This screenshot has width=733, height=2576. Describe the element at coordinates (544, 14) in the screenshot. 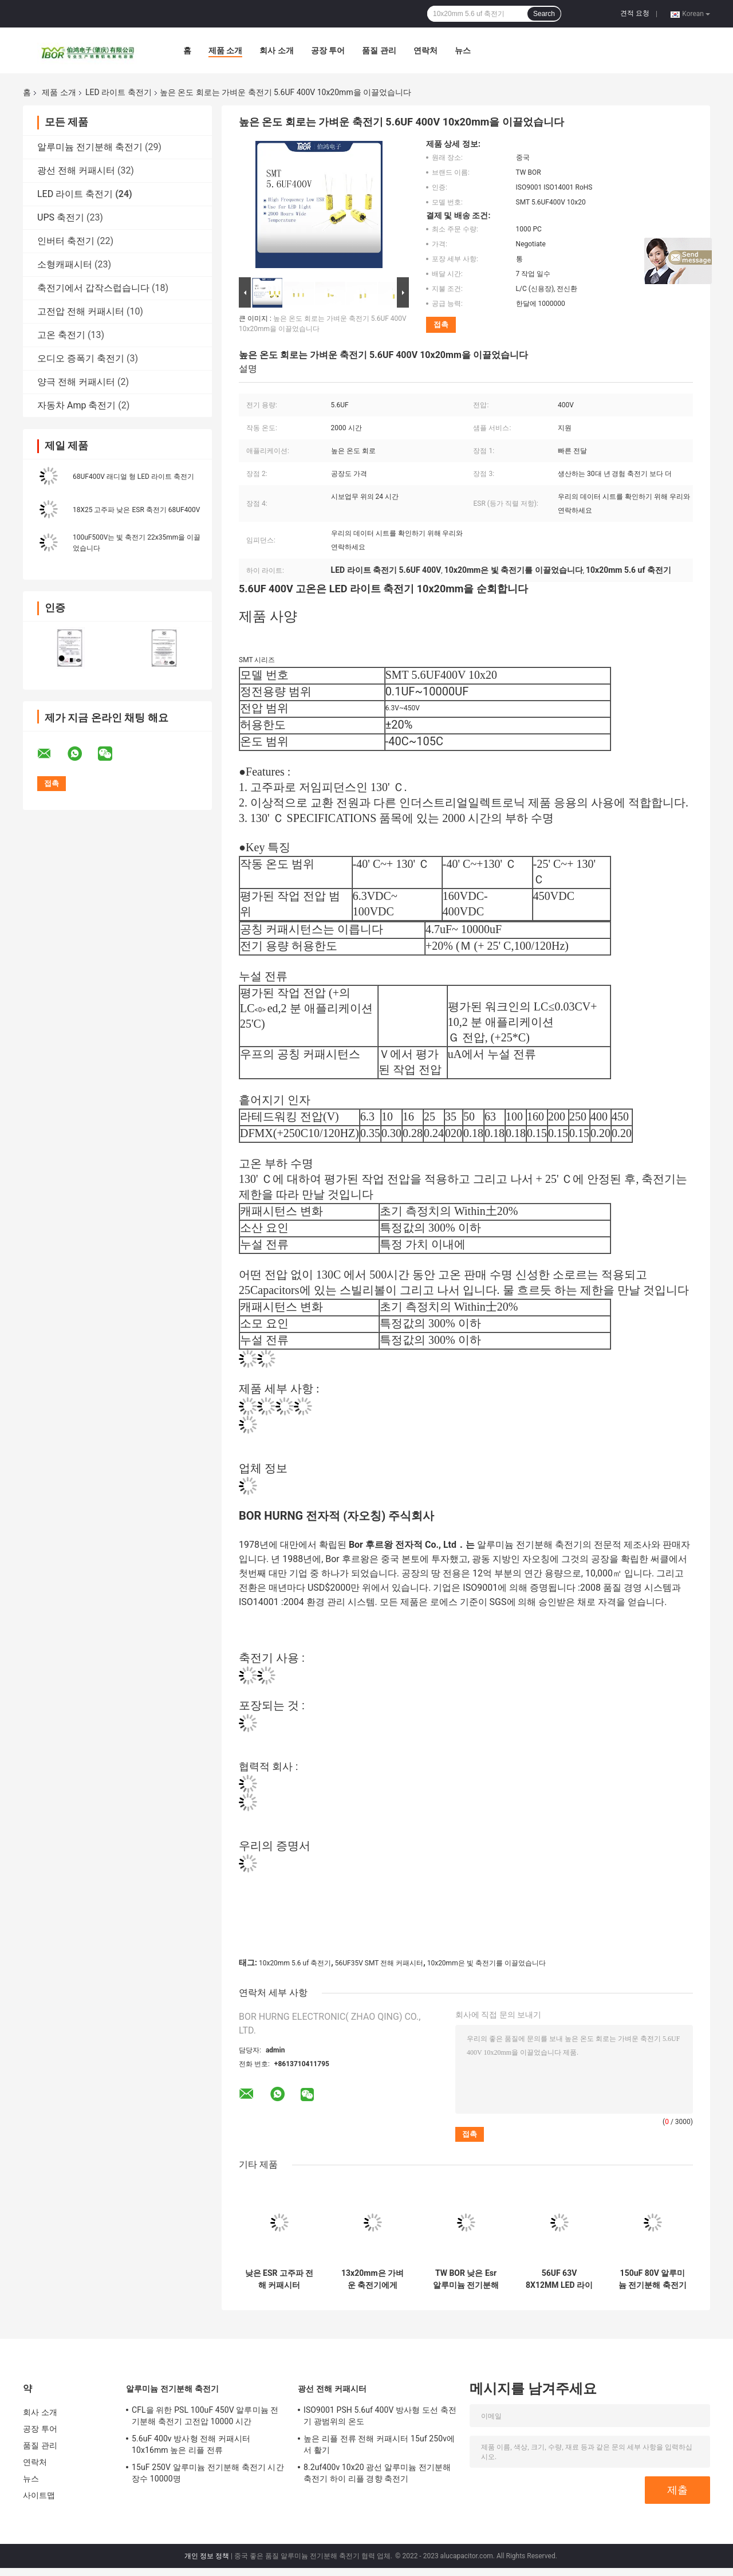

I see `Search` at that location.